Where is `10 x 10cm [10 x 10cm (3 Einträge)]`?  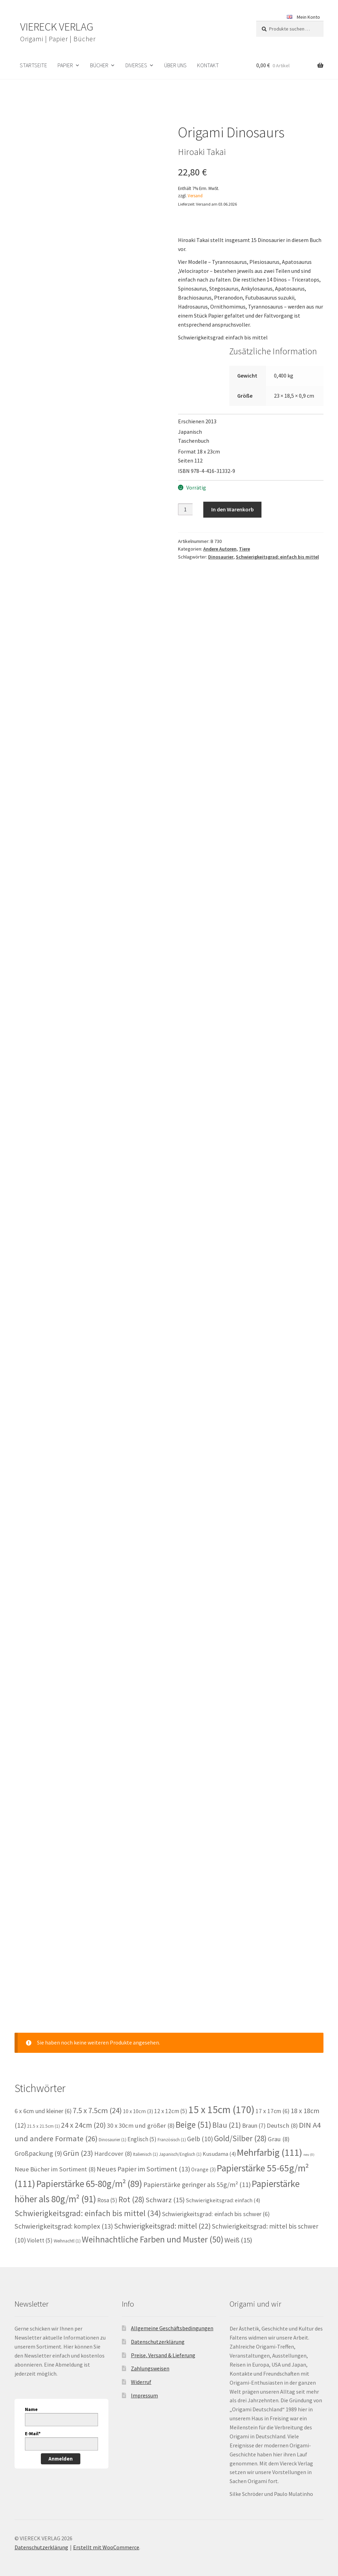
10 x 10cm [10 x 10cm (3 Einträge)] is located at coordinates (138, 2100).